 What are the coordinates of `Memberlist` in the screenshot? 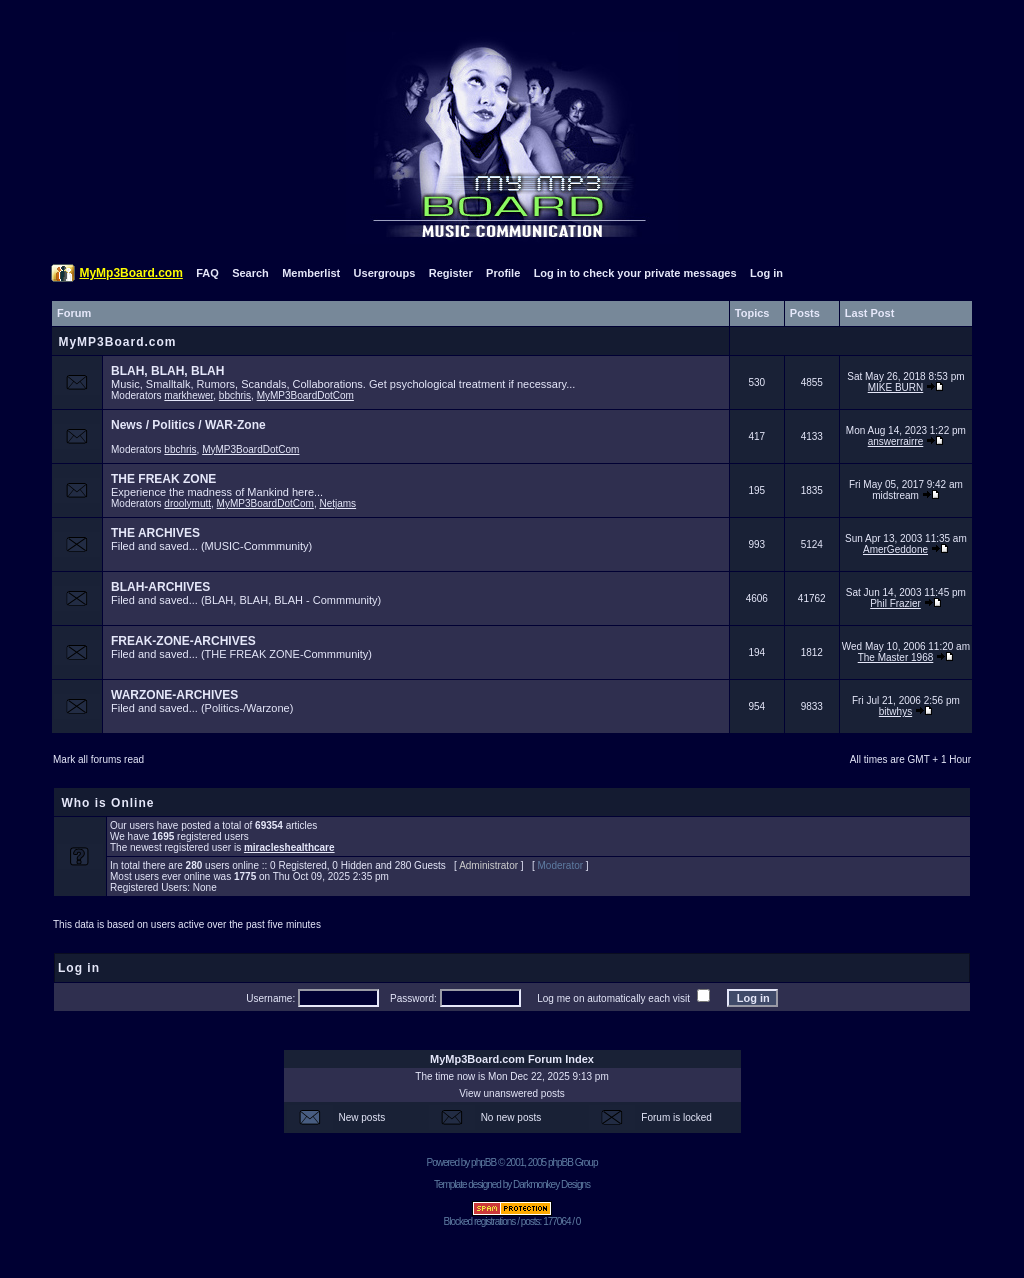 It's located at (311, 273).